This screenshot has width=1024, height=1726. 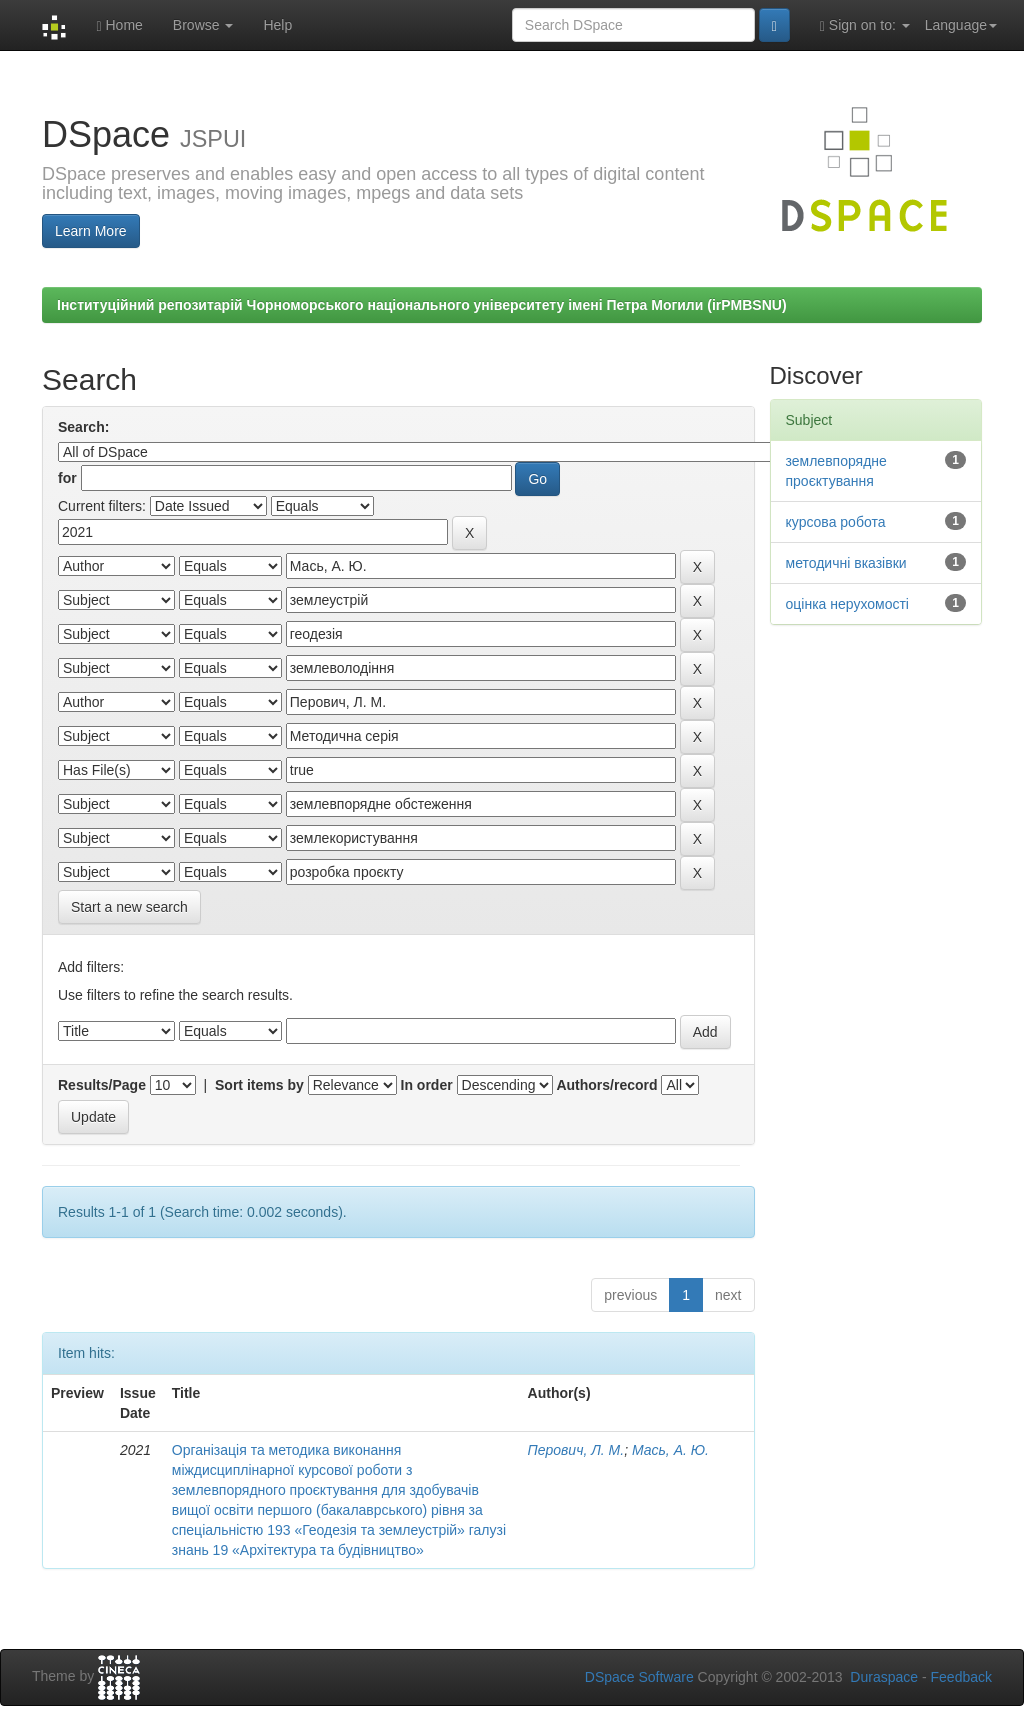 I want to click on курсова робота, so click(x=836, y=522).